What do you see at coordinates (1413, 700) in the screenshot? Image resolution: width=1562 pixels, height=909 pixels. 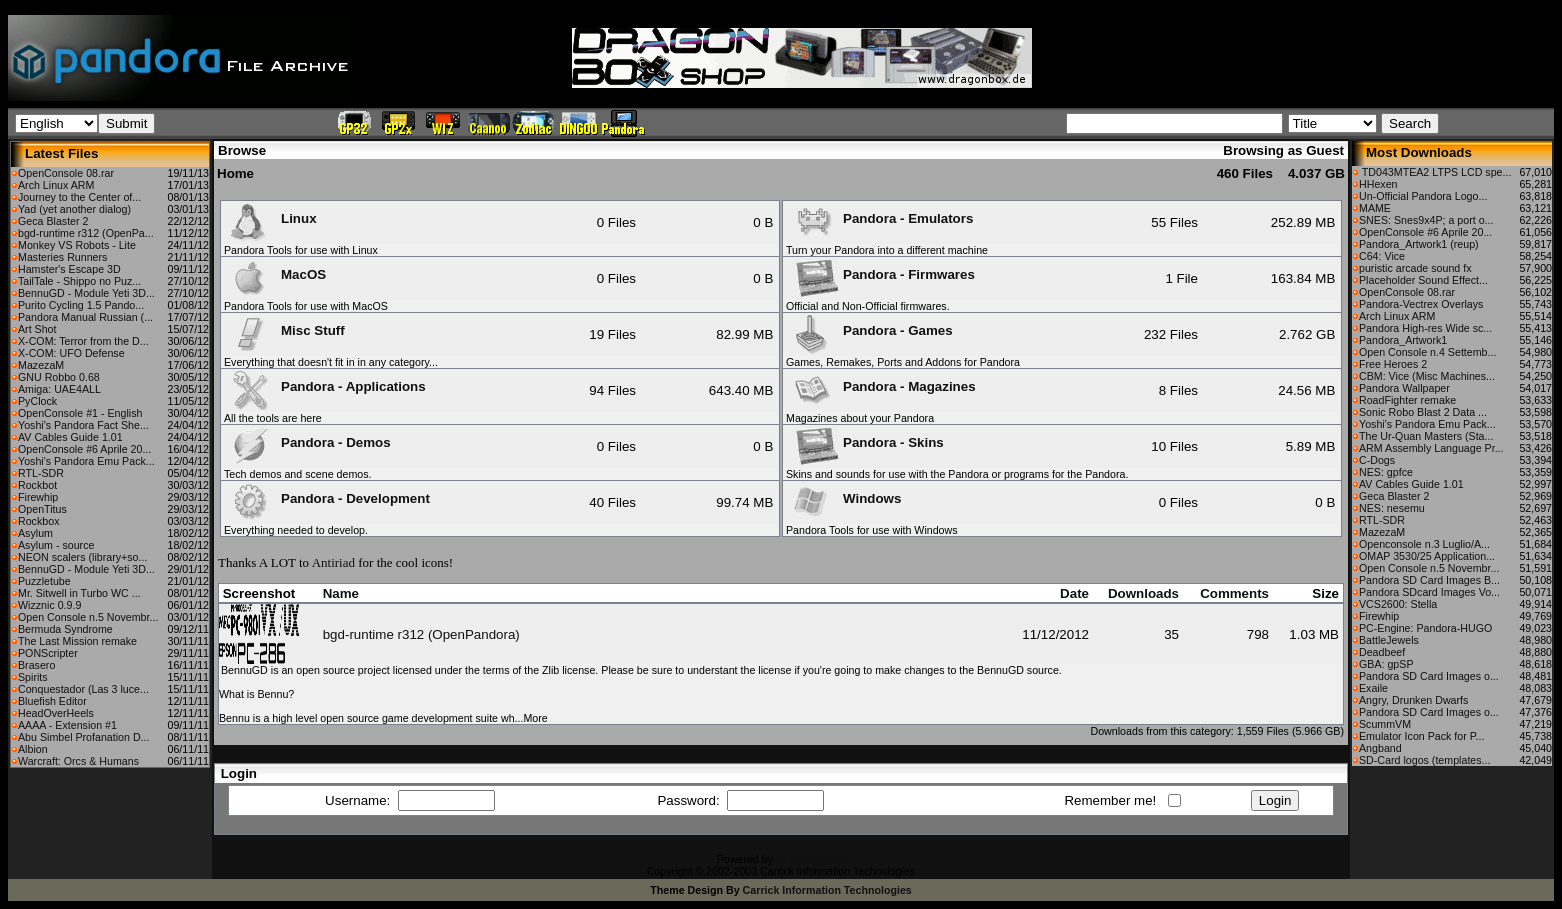 I see `Angry, Drunken Dwarfs` at bounding box center [1413, 700].